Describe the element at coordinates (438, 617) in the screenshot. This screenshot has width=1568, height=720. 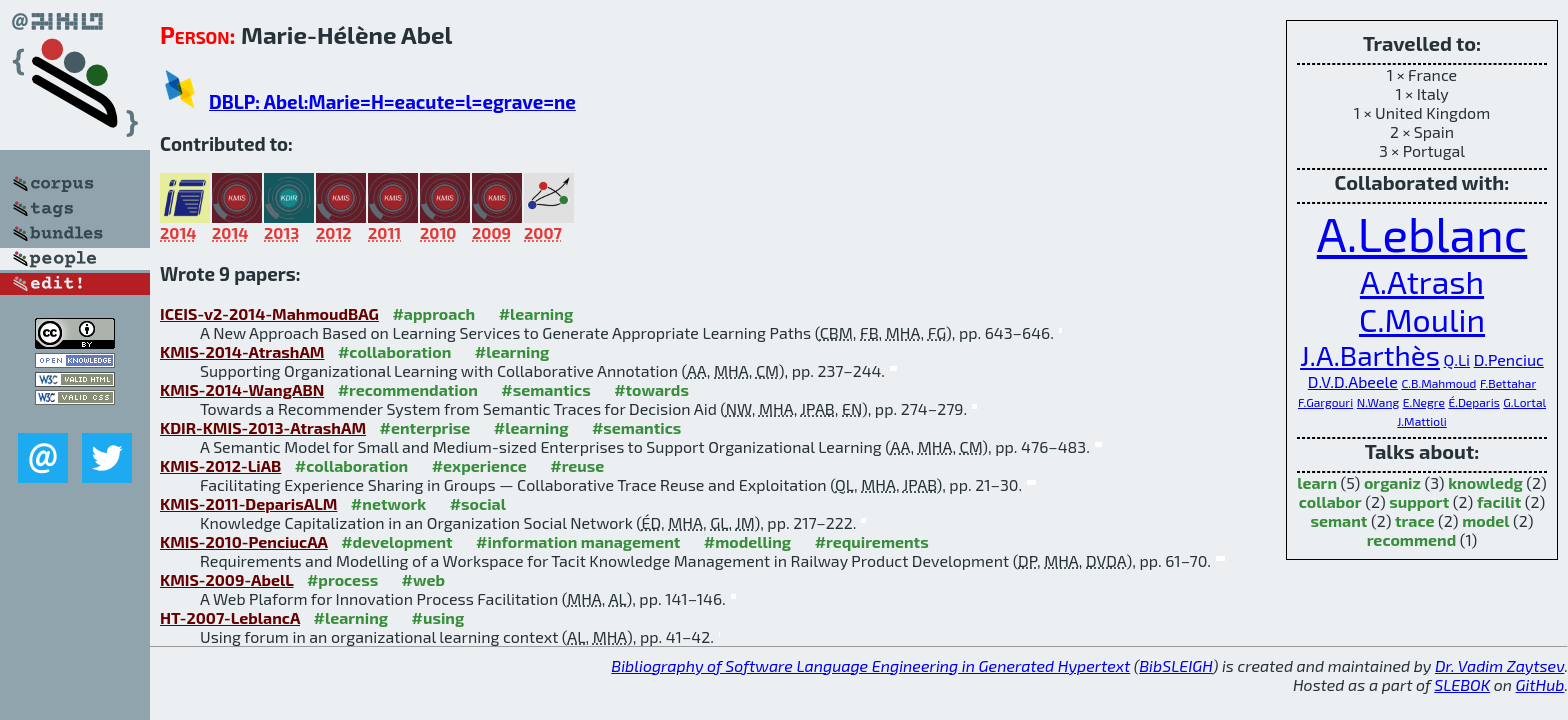
I see `#using` at that location.